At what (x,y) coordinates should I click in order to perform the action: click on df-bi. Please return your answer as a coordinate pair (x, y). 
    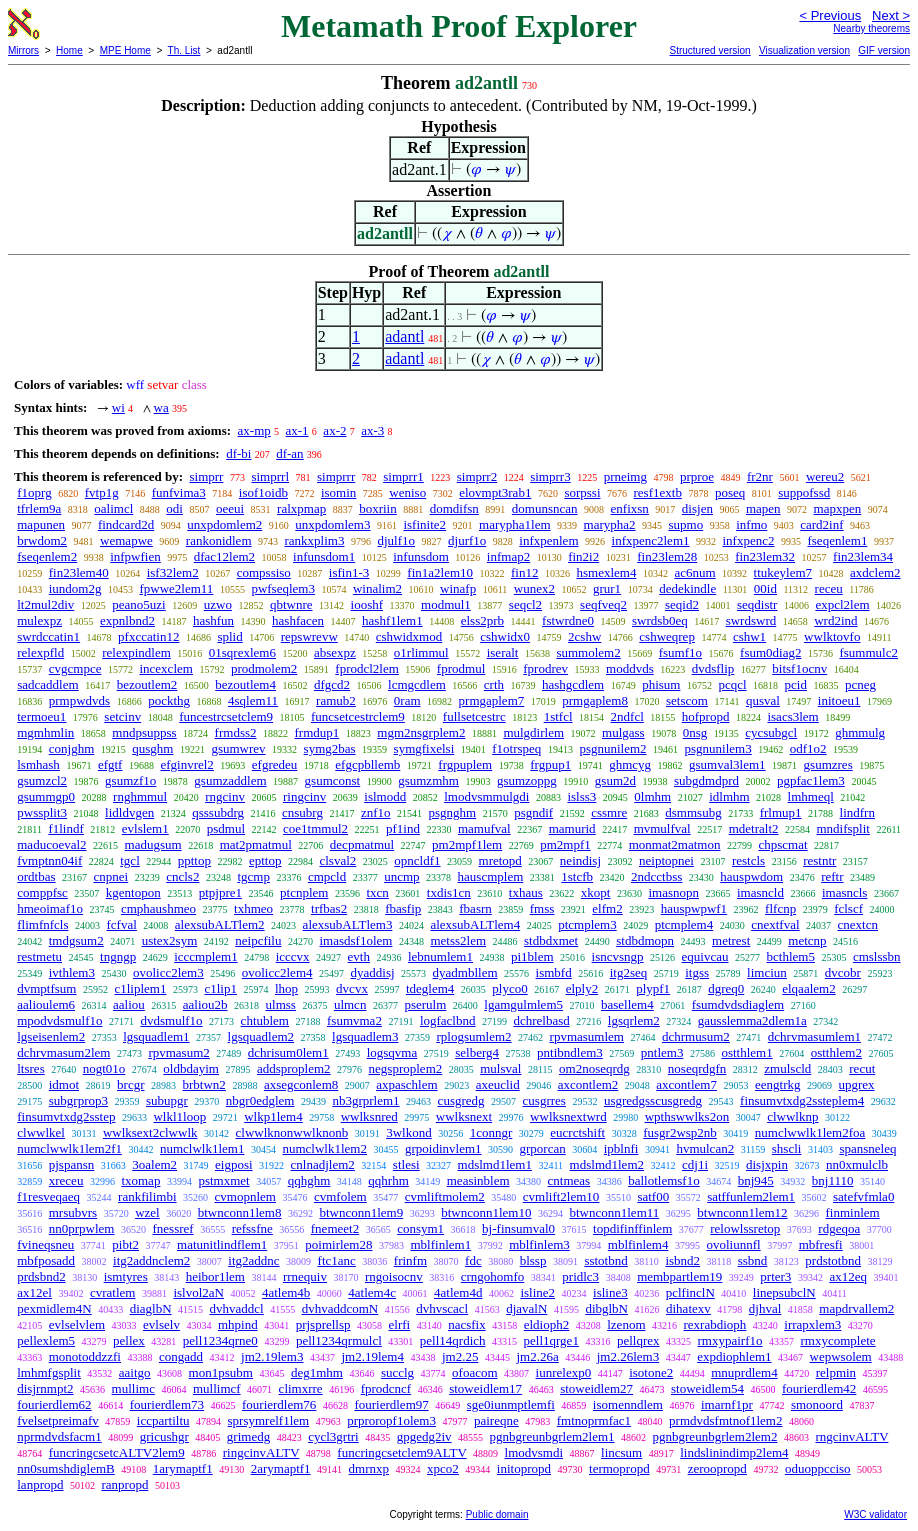
    Looking at the image, I should click on (238, 453).